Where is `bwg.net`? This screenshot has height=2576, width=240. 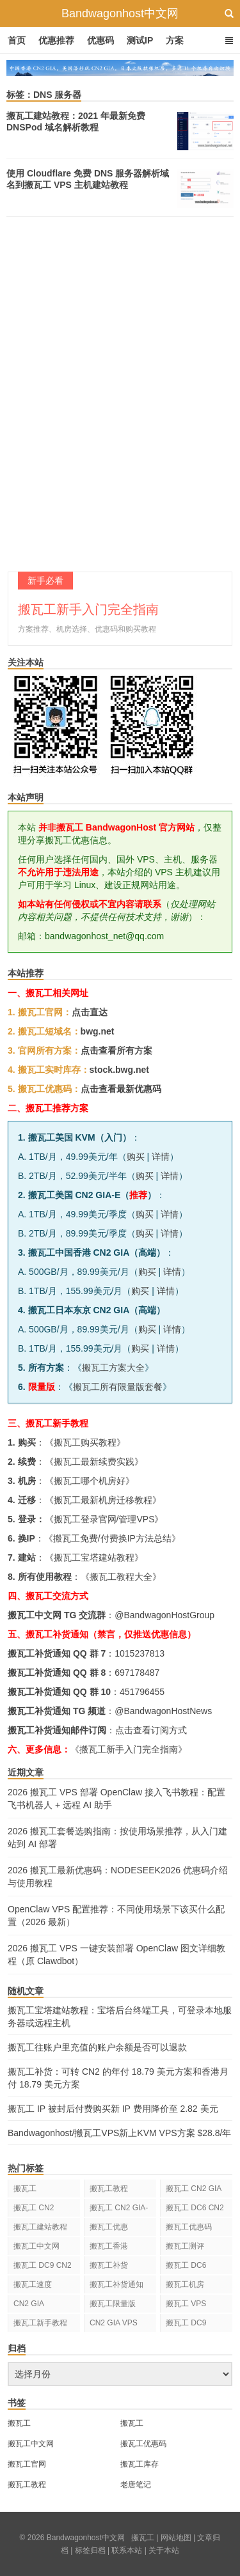
bwg.net is located at coordinates (98, 1031).